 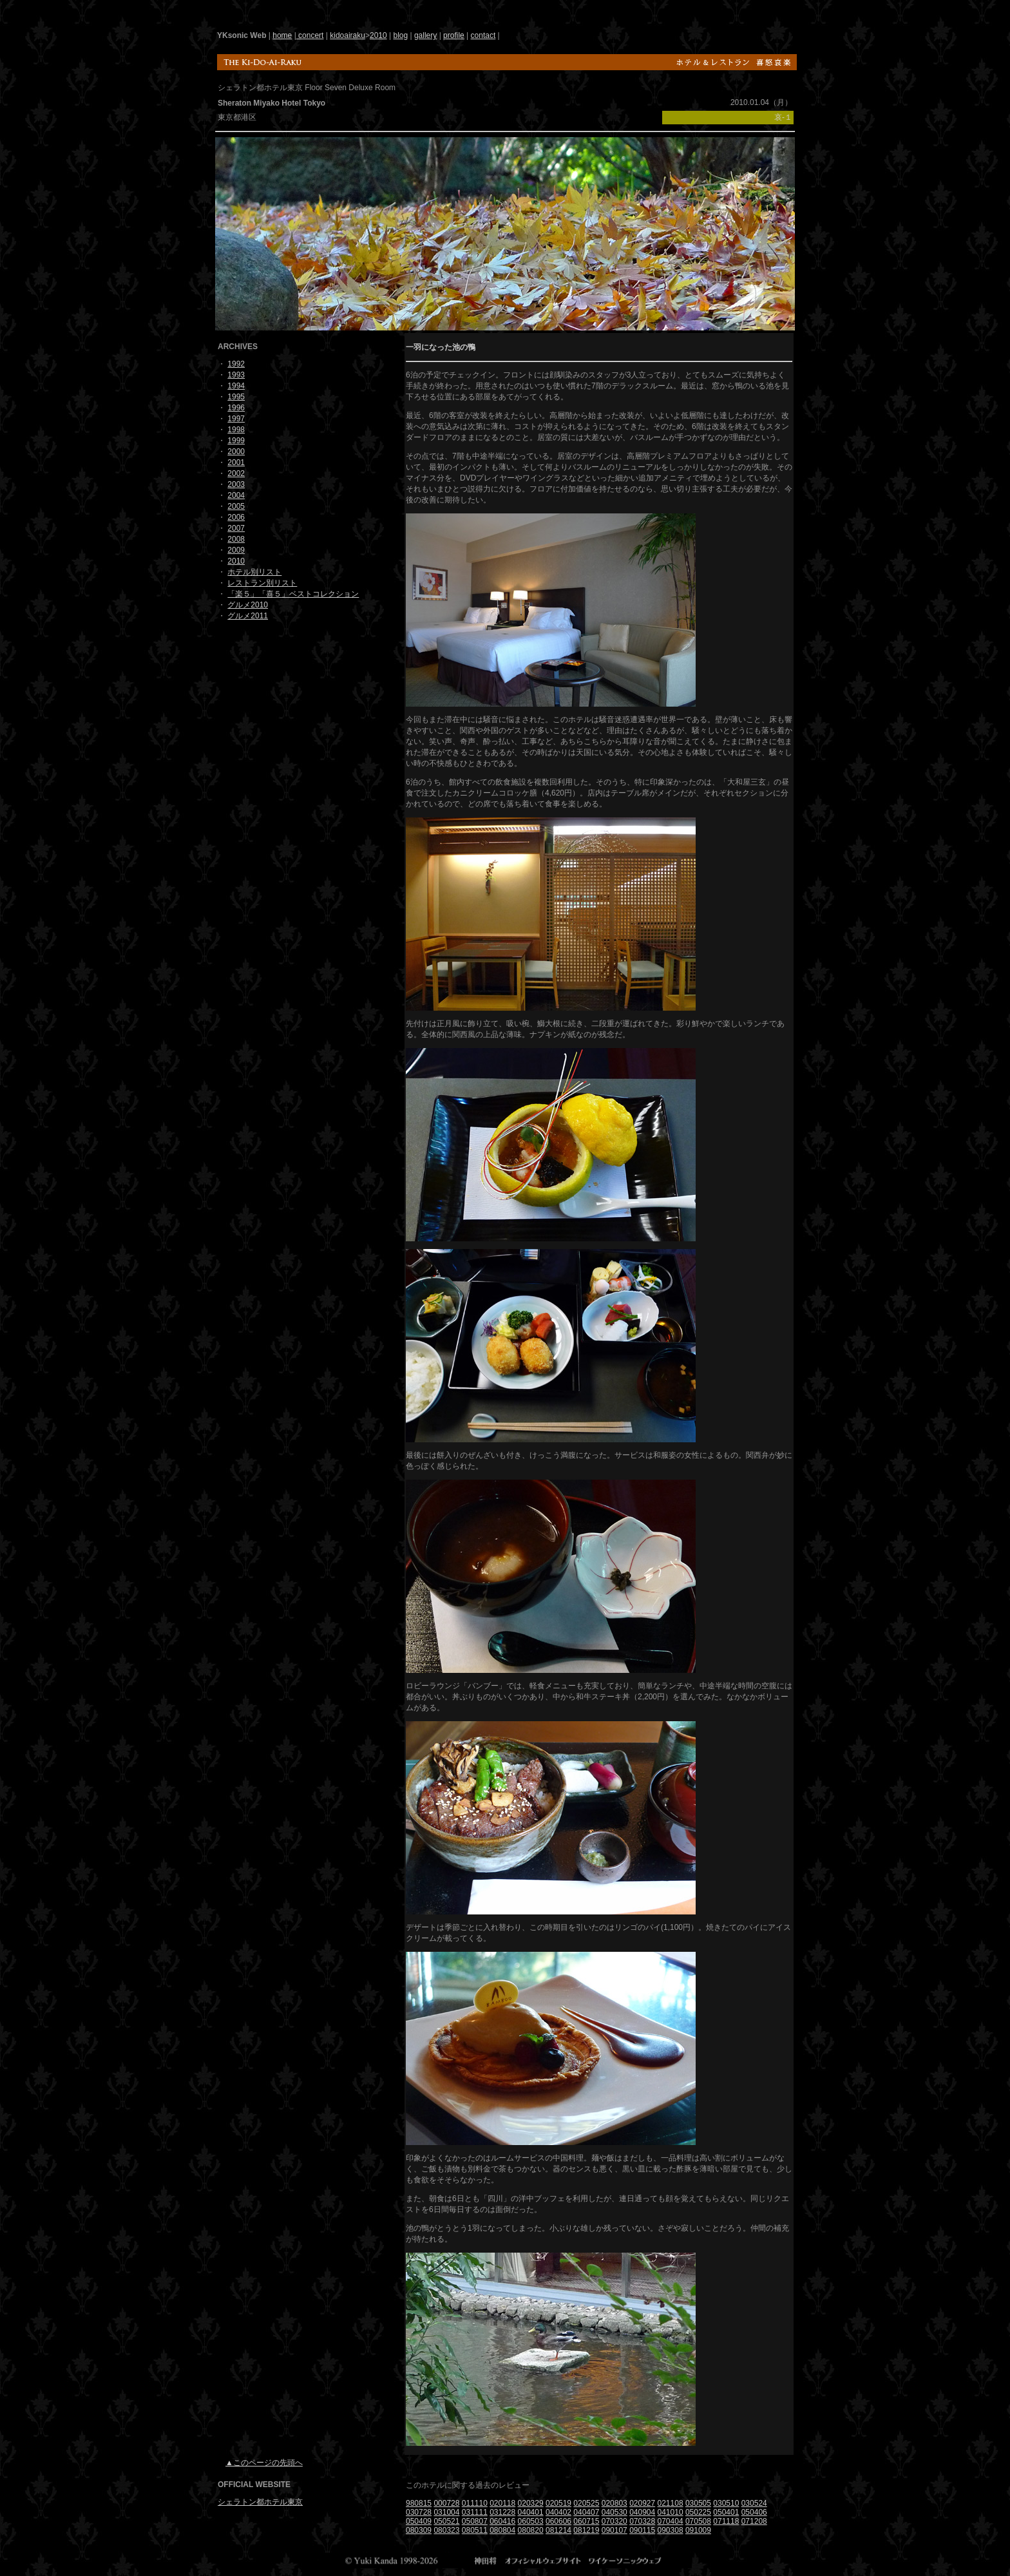 What do you see at coordinates (614, 2521) in the screenshot?
I see `070320` at bounding box center [614, 2521].